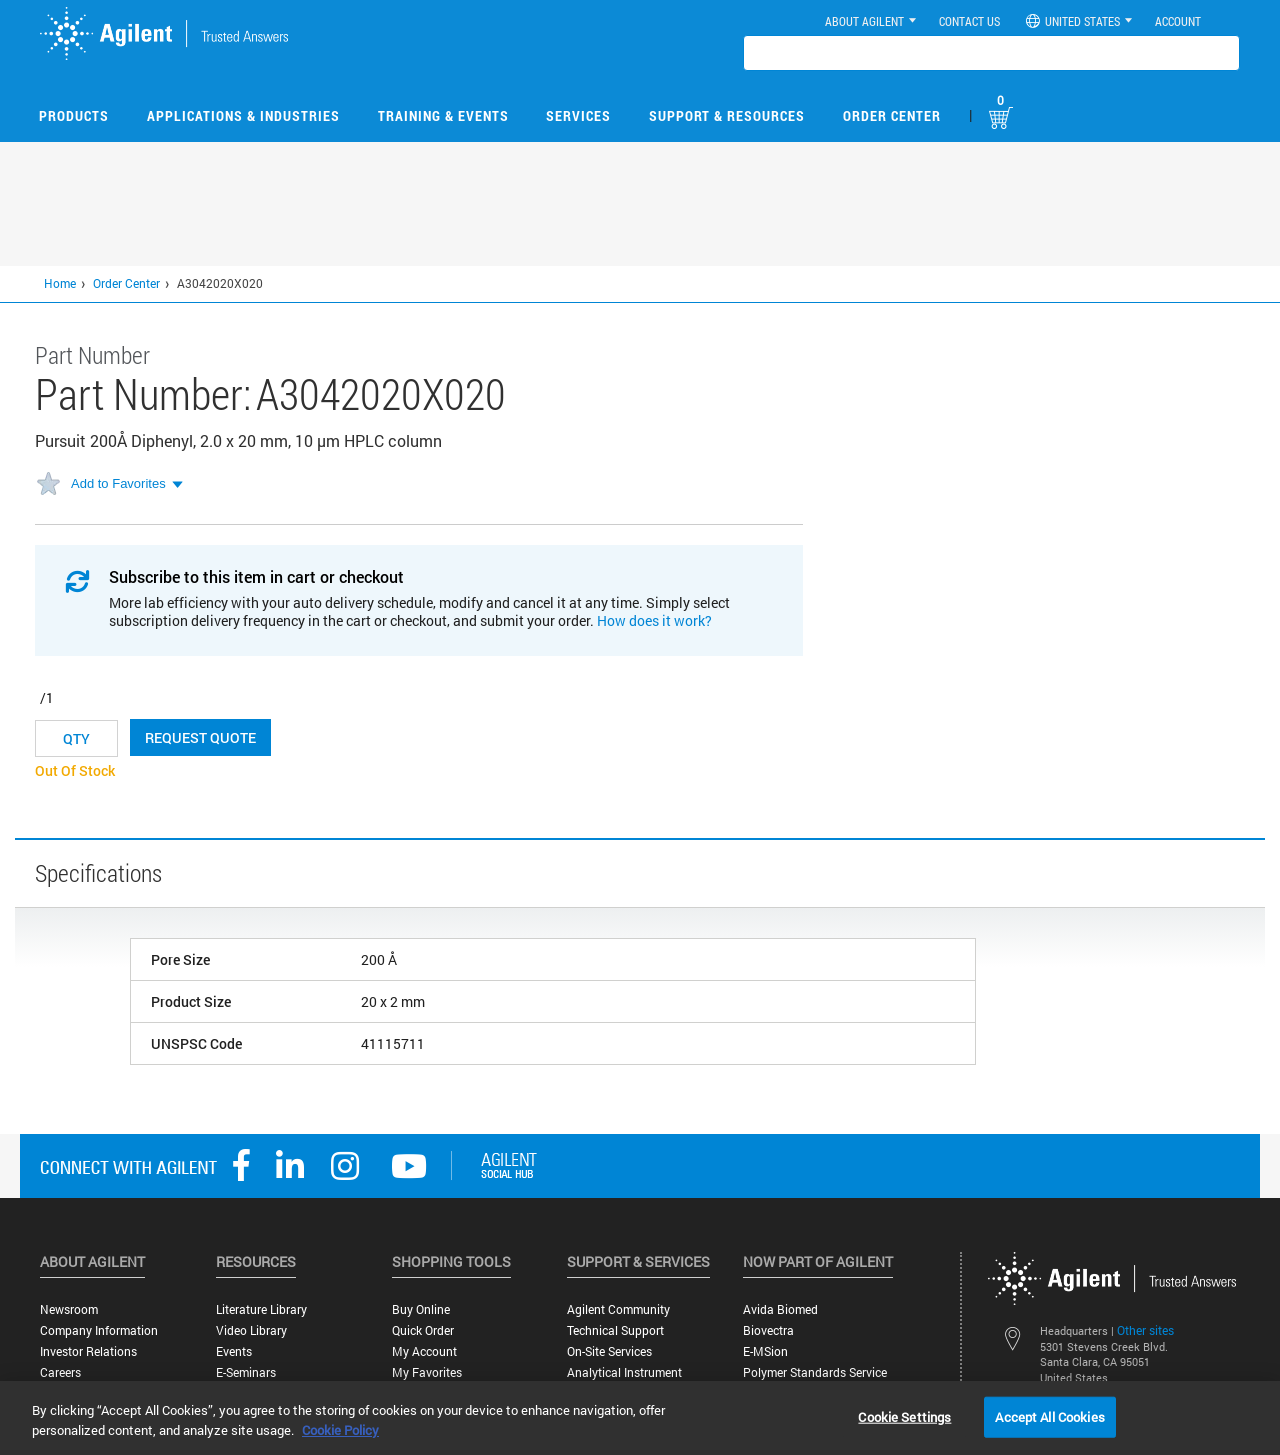  I want to click on Applications & Industries, so click(243, 115).